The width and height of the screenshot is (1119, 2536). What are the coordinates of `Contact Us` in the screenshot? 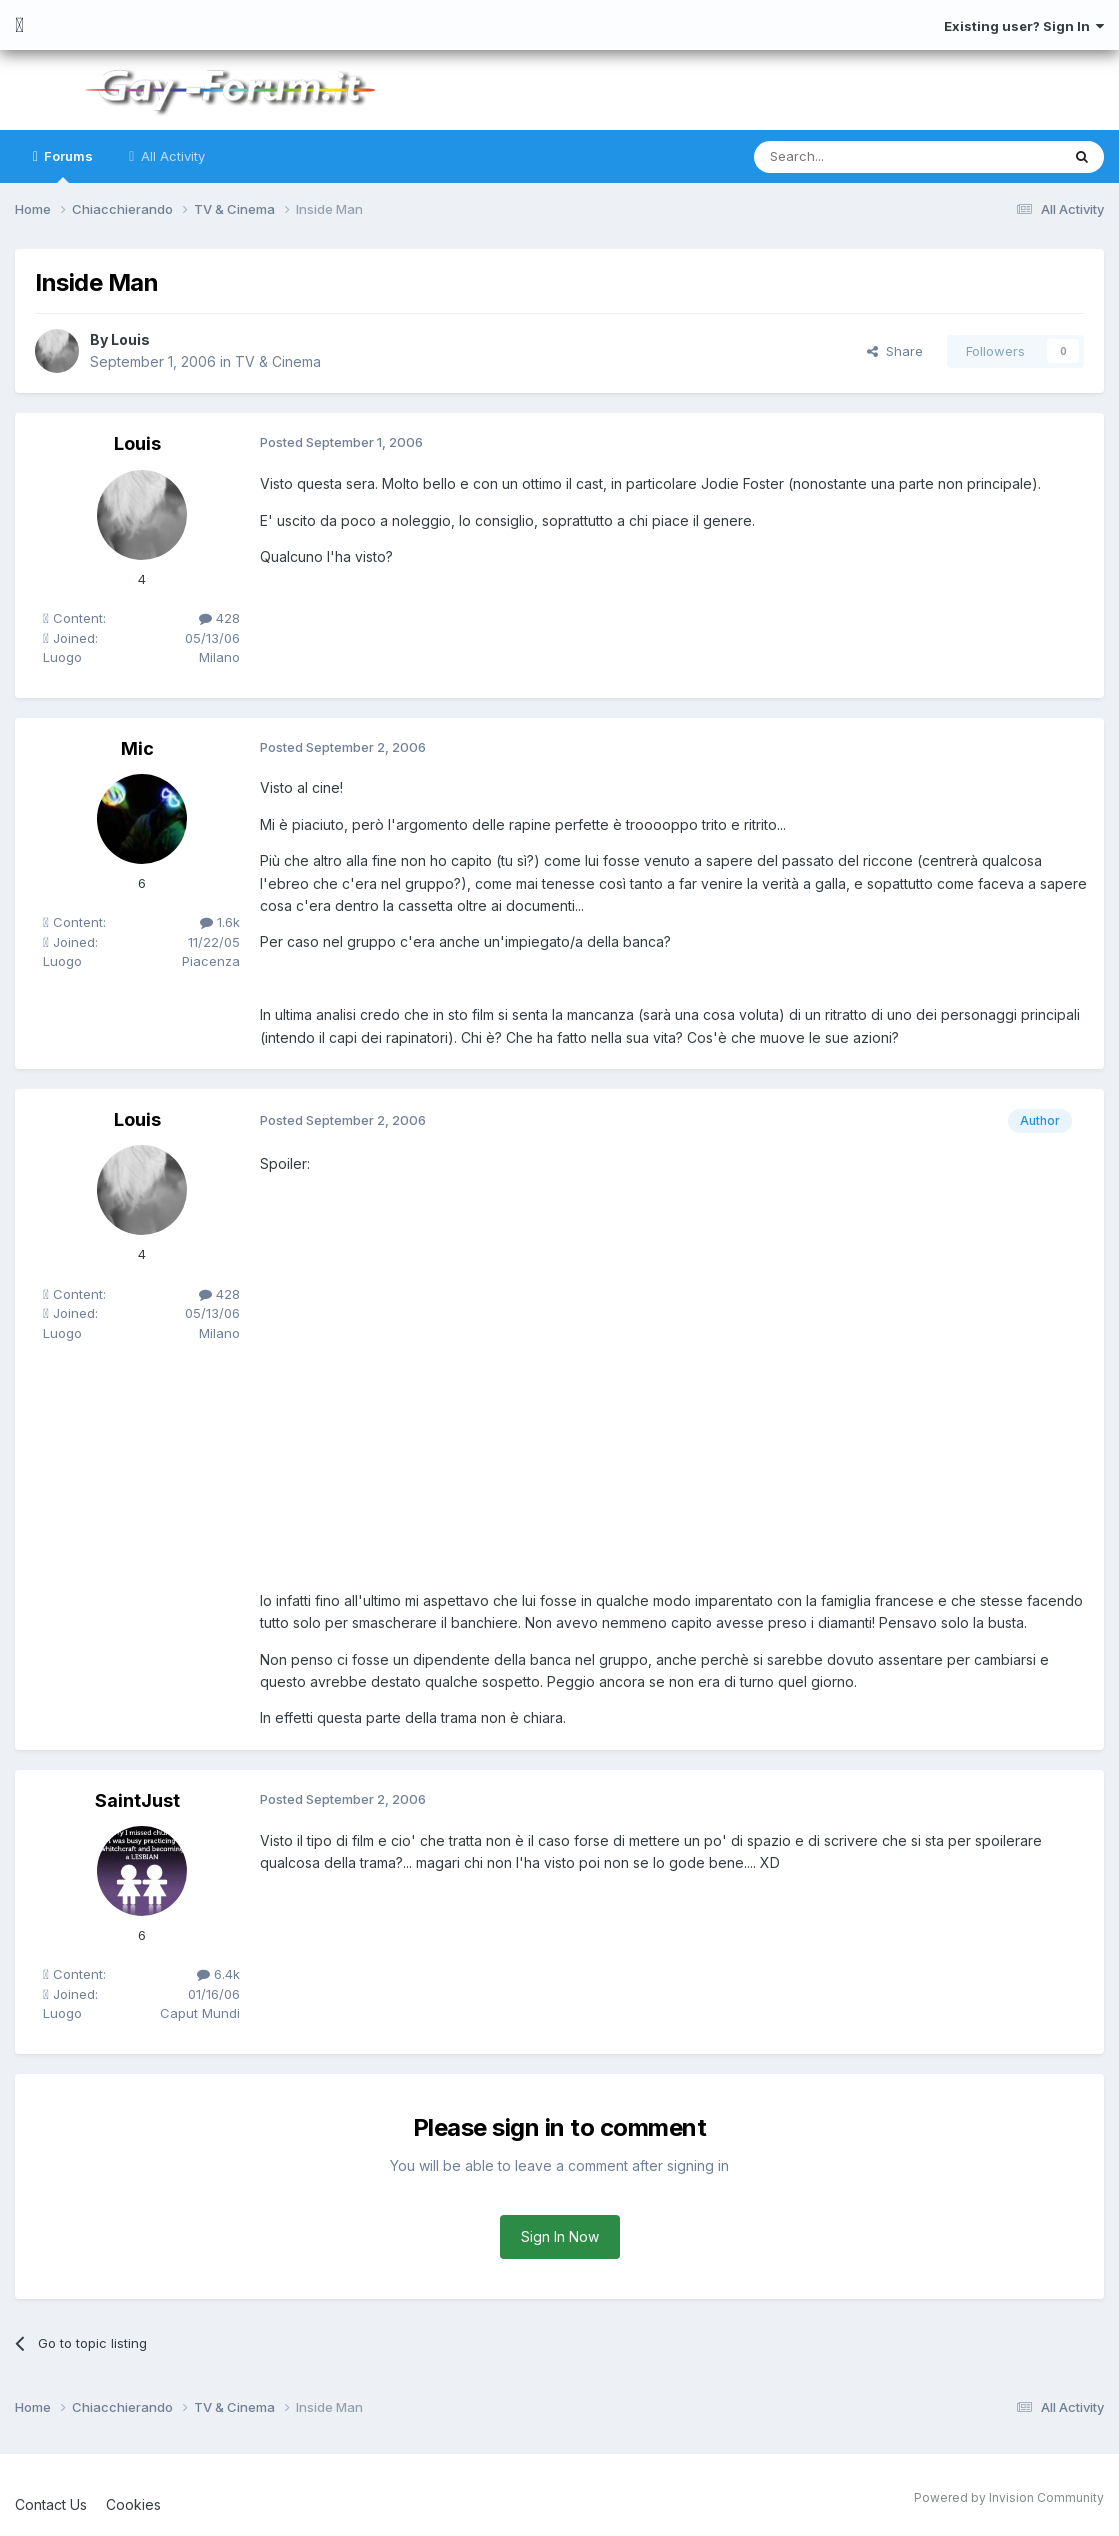 It's located at (51, 2504).